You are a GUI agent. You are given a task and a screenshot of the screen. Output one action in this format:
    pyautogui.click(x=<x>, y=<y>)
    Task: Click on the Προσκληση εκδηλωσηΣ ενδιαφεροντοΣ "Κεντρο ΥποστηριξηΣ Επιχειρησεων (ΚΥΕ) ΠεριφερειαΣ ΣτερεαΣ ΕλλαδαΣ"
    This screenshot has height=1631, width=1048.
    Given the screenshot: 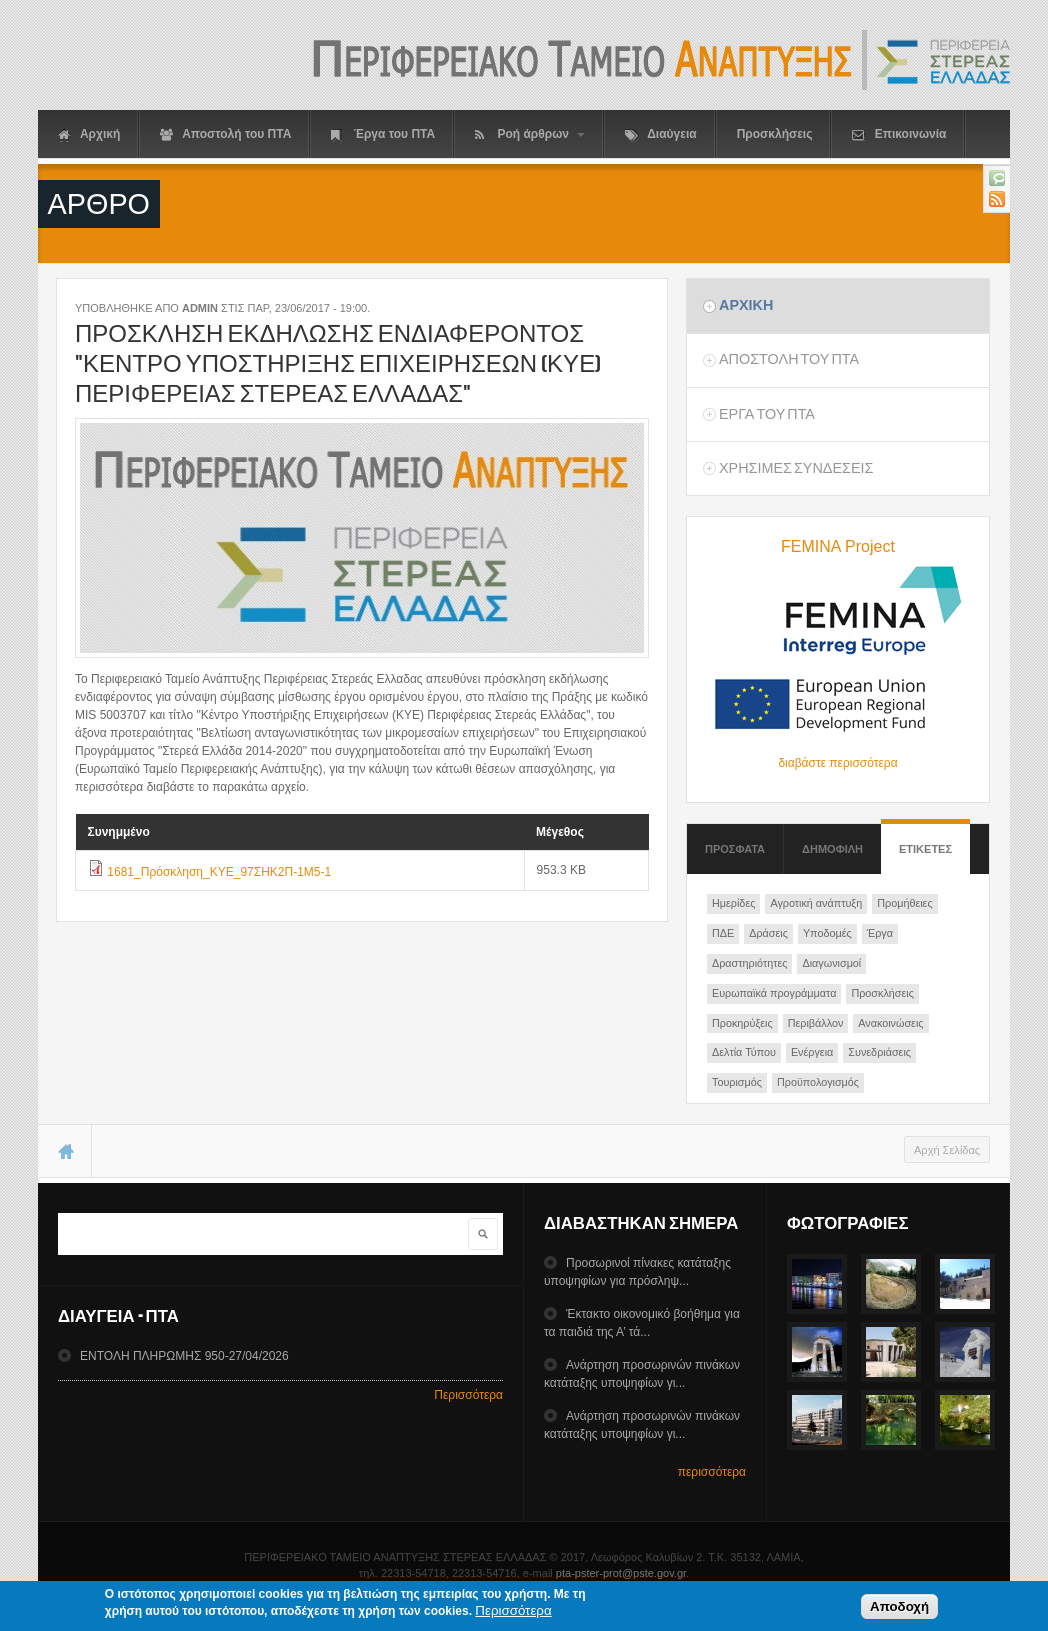 What is the action you would take?
    pyautogui.click(x=338, y=363)
    